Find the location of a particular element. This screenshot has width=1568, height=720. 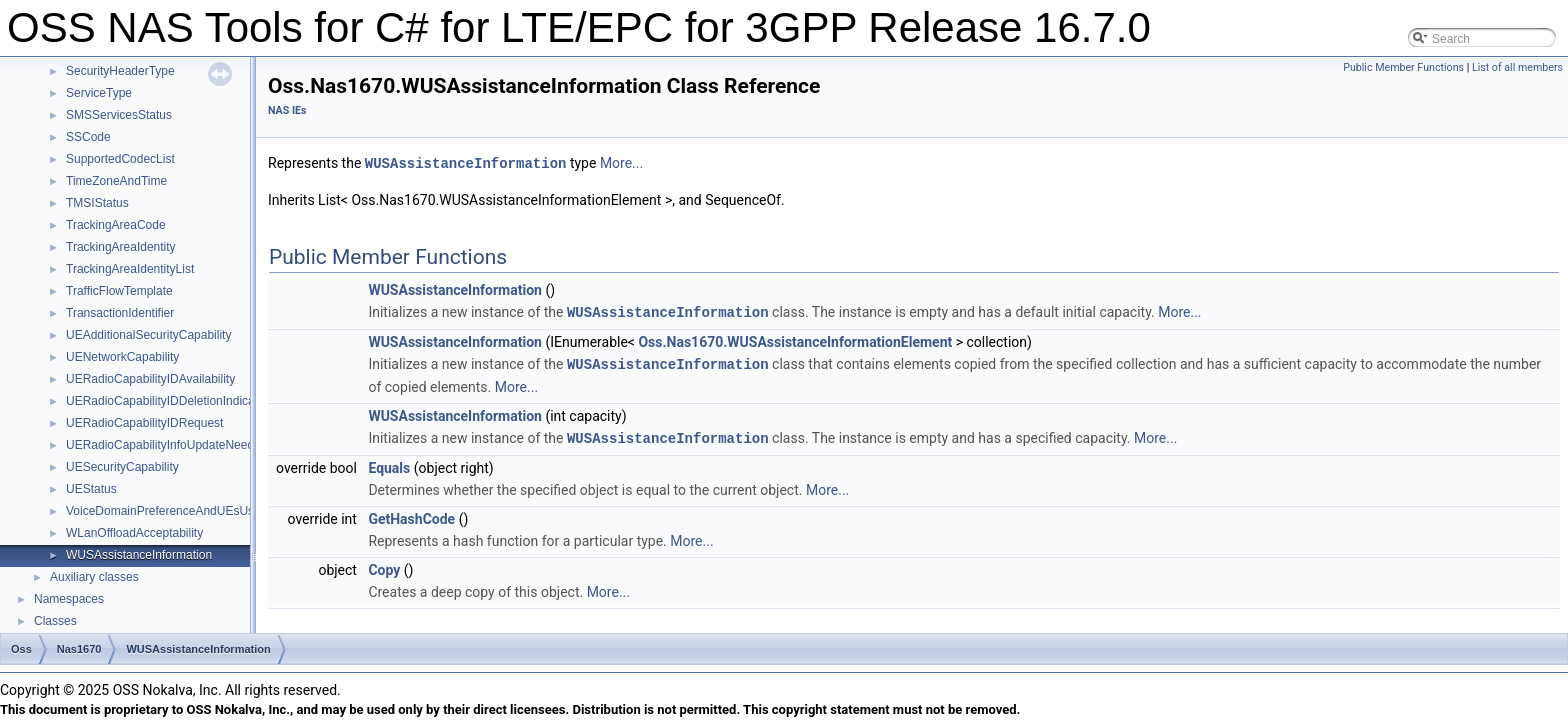

Namespaces is located at coordinates (69, 599).